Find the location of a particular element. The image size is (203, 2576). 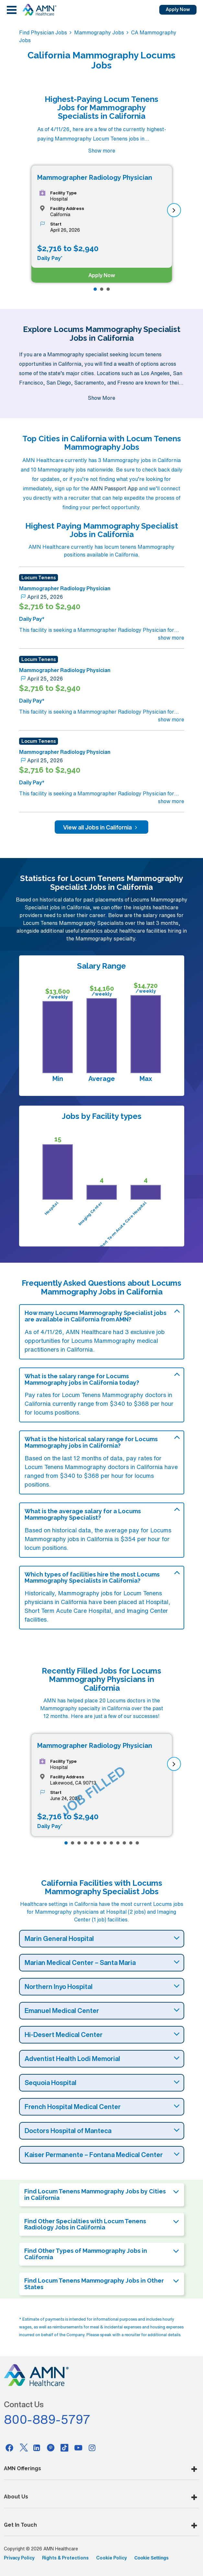

Cookie Settings is located at coordinates (151, 2557).